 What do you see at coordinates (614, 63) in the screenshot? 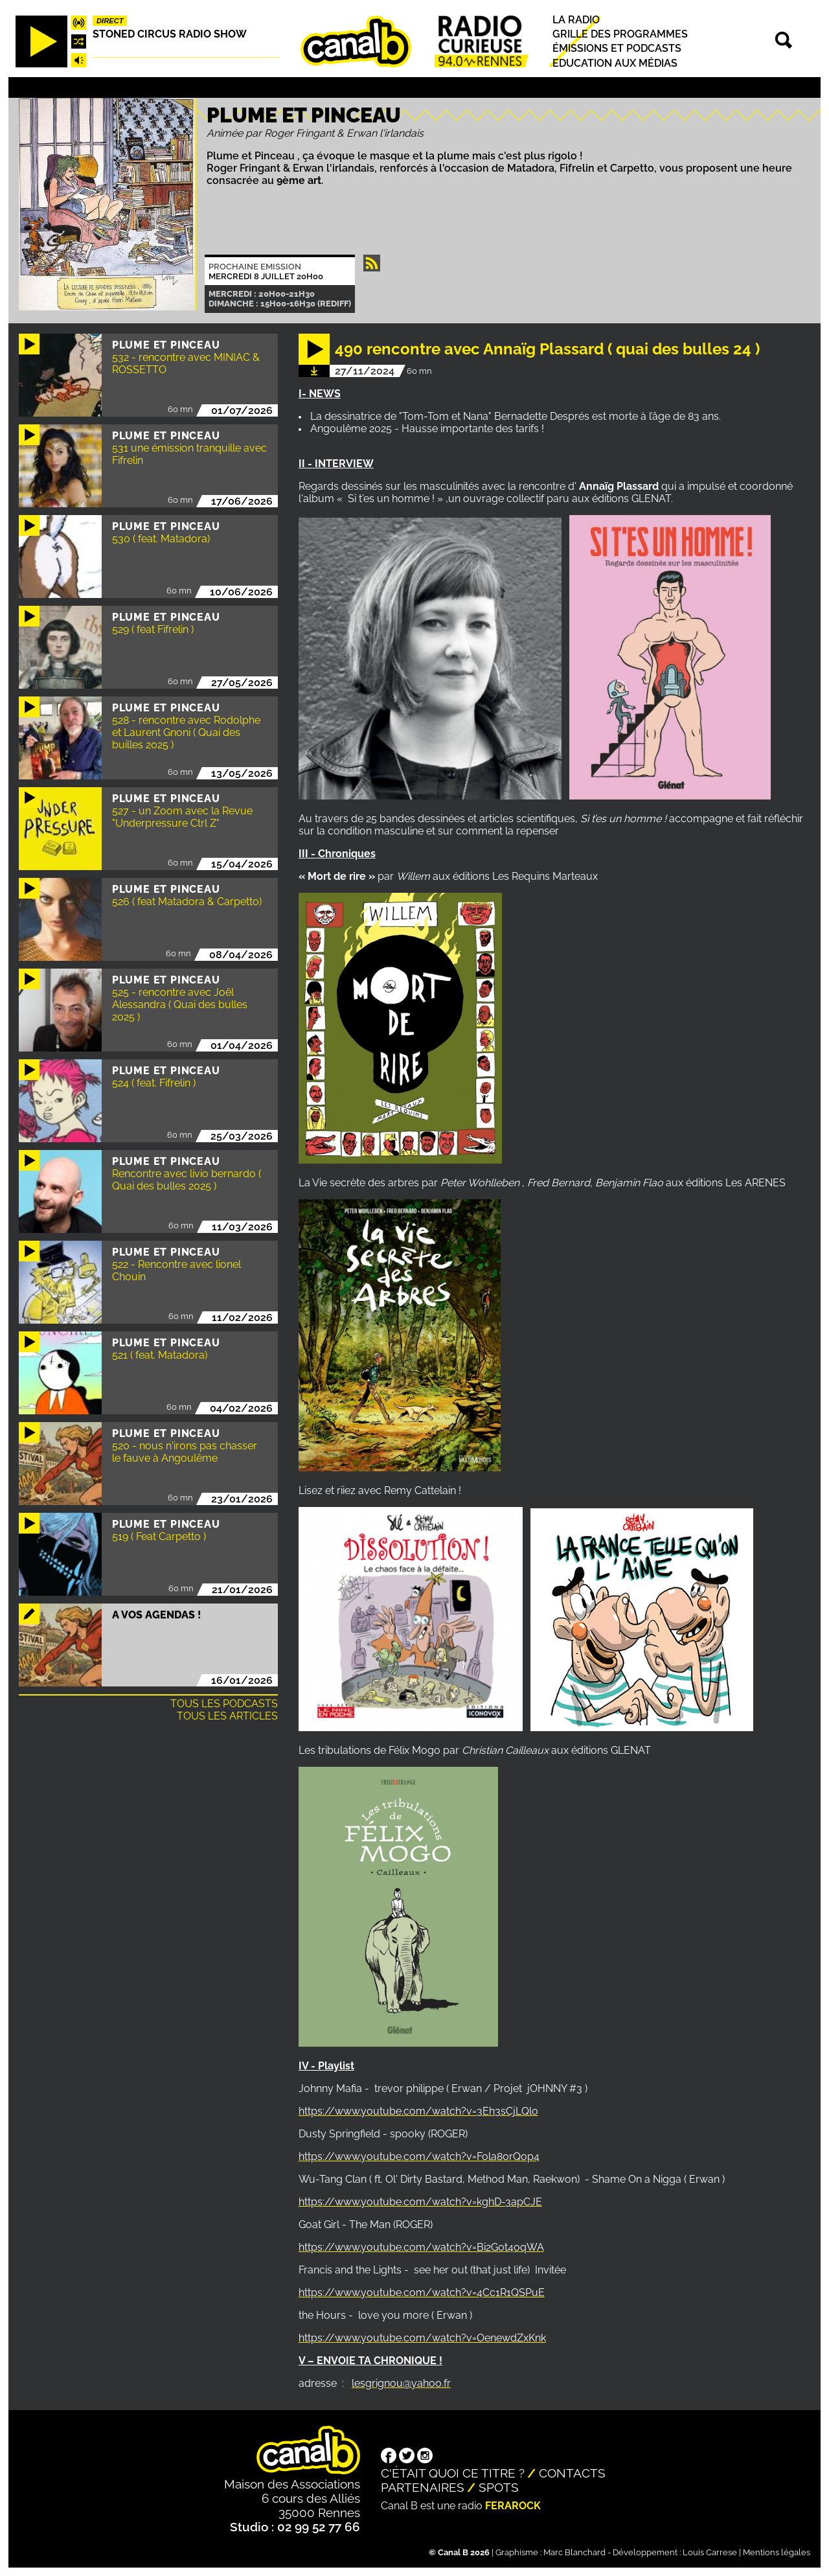
I see `Education aux médias` at bounding box center [614, 63].